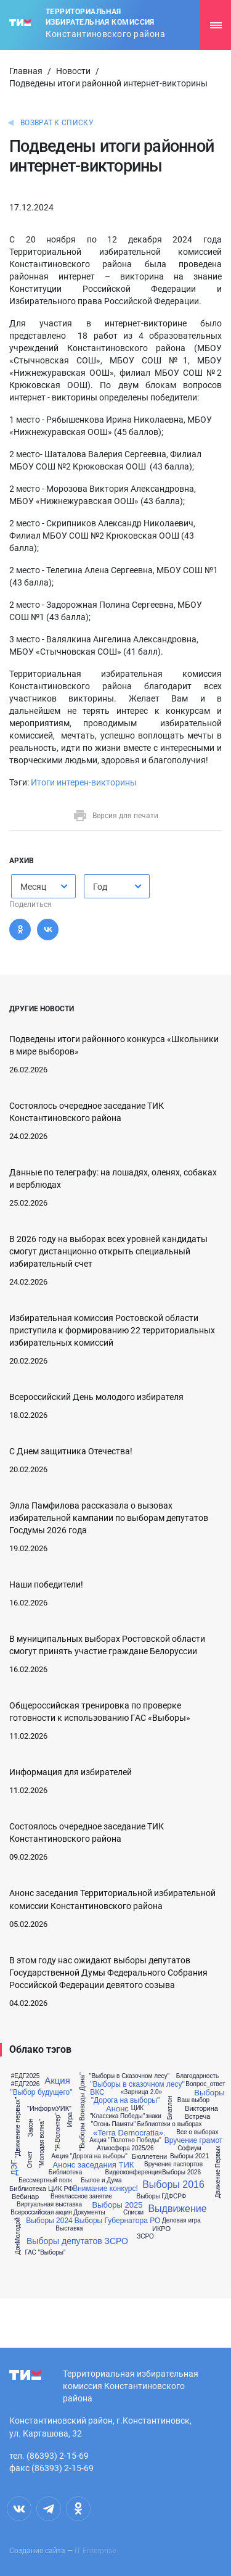 The width and height of the screenshot is (231, 2576). Describe the element at coordinates (193, 2100) in the screenshot. I see `Ваш выбор` at that location.